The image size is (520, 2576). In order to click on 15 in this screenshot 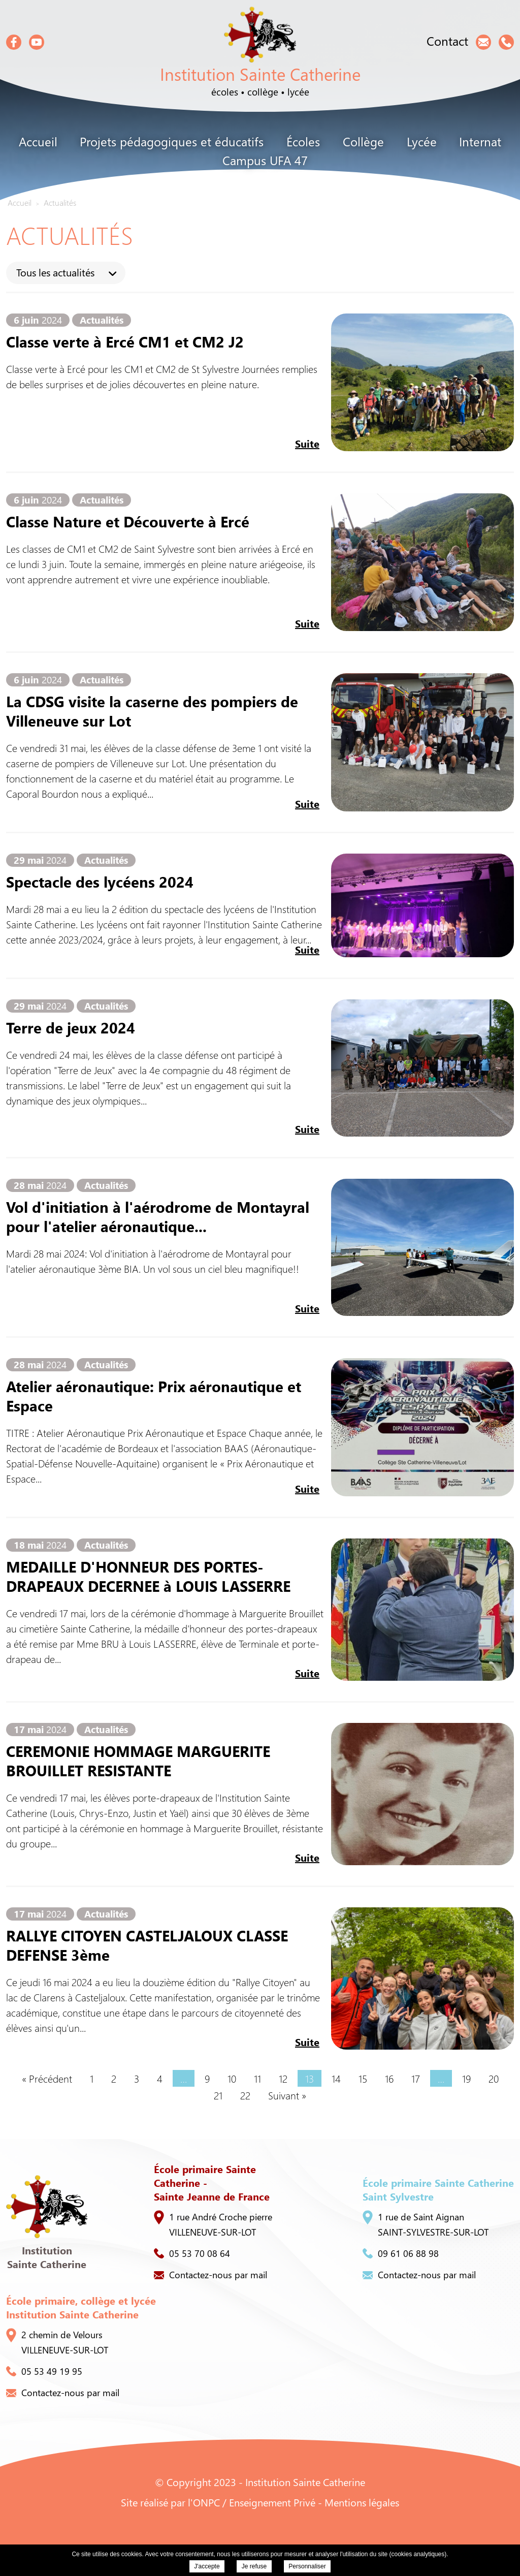, I will do `click(363, 2078)`.